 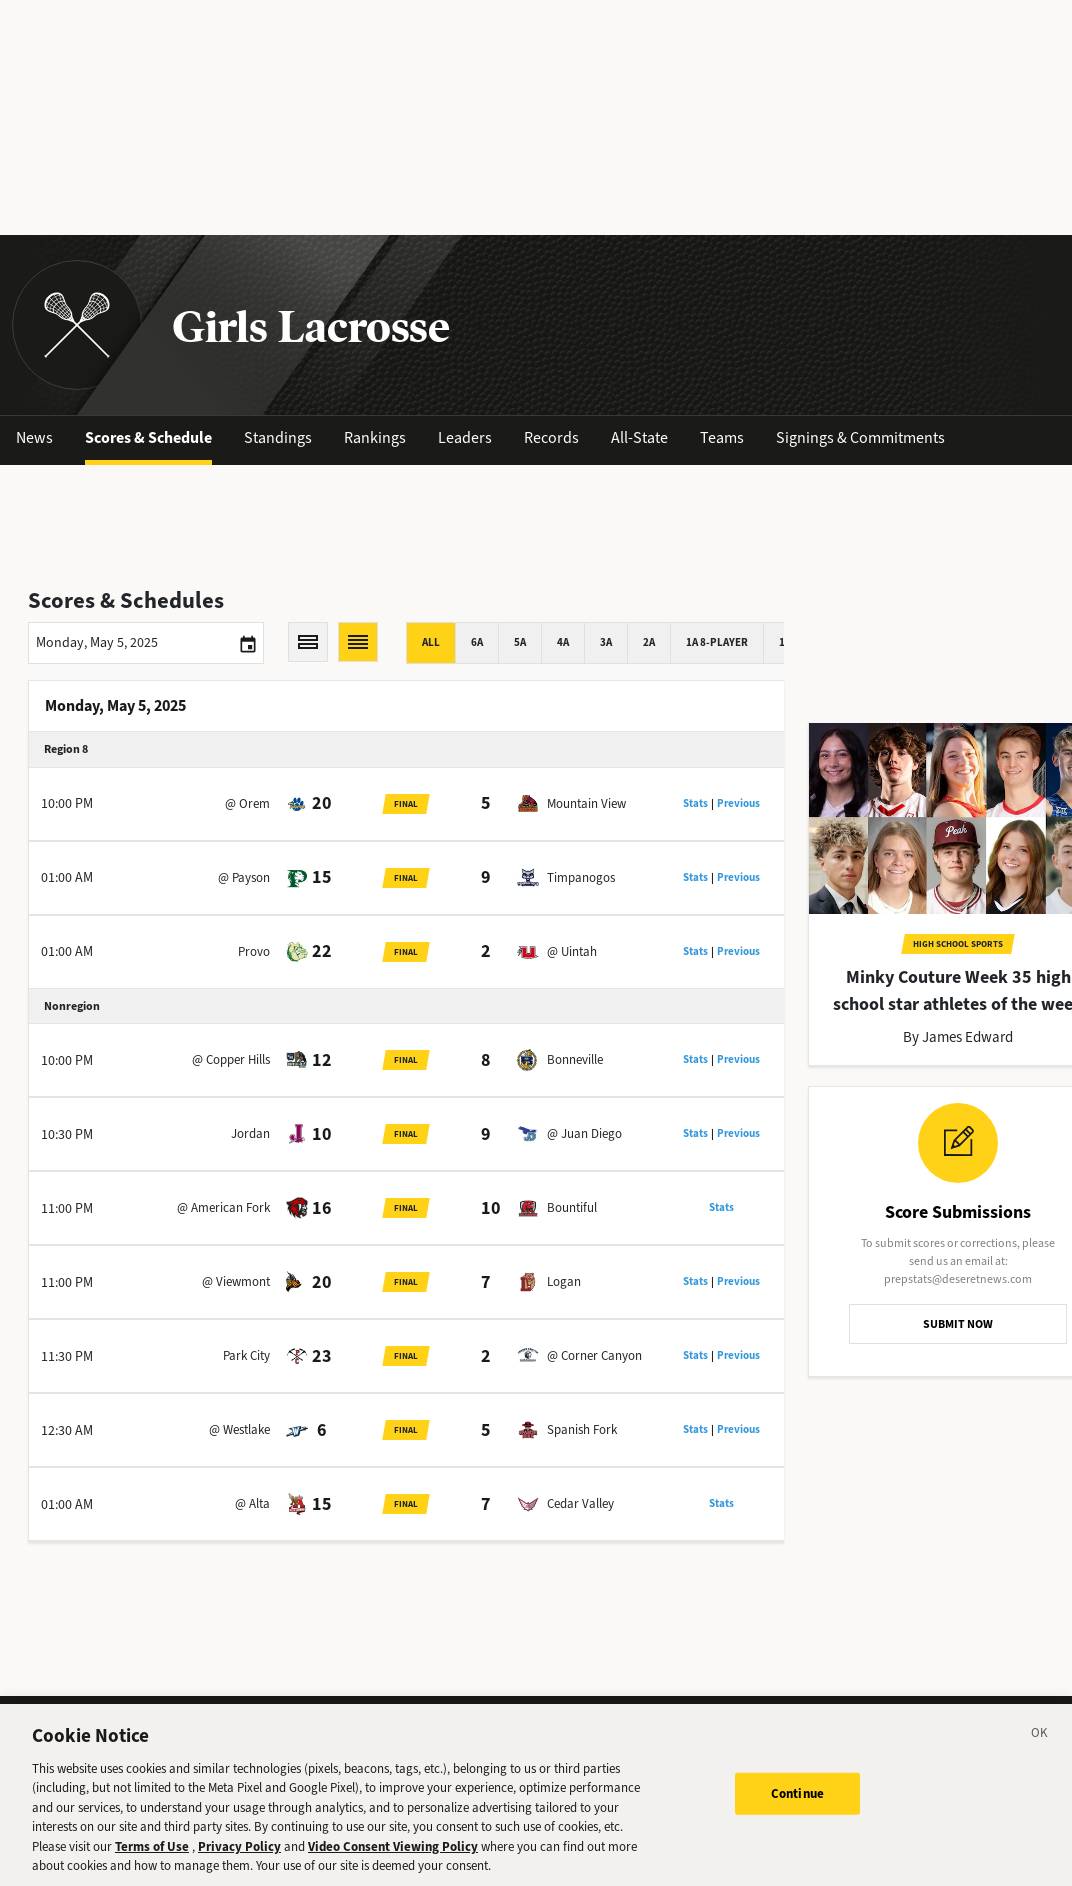 What do you see at coordinates (148, 437) in the screenshot?
I see `Scores & Schedule` at bounding box center [148, 437].